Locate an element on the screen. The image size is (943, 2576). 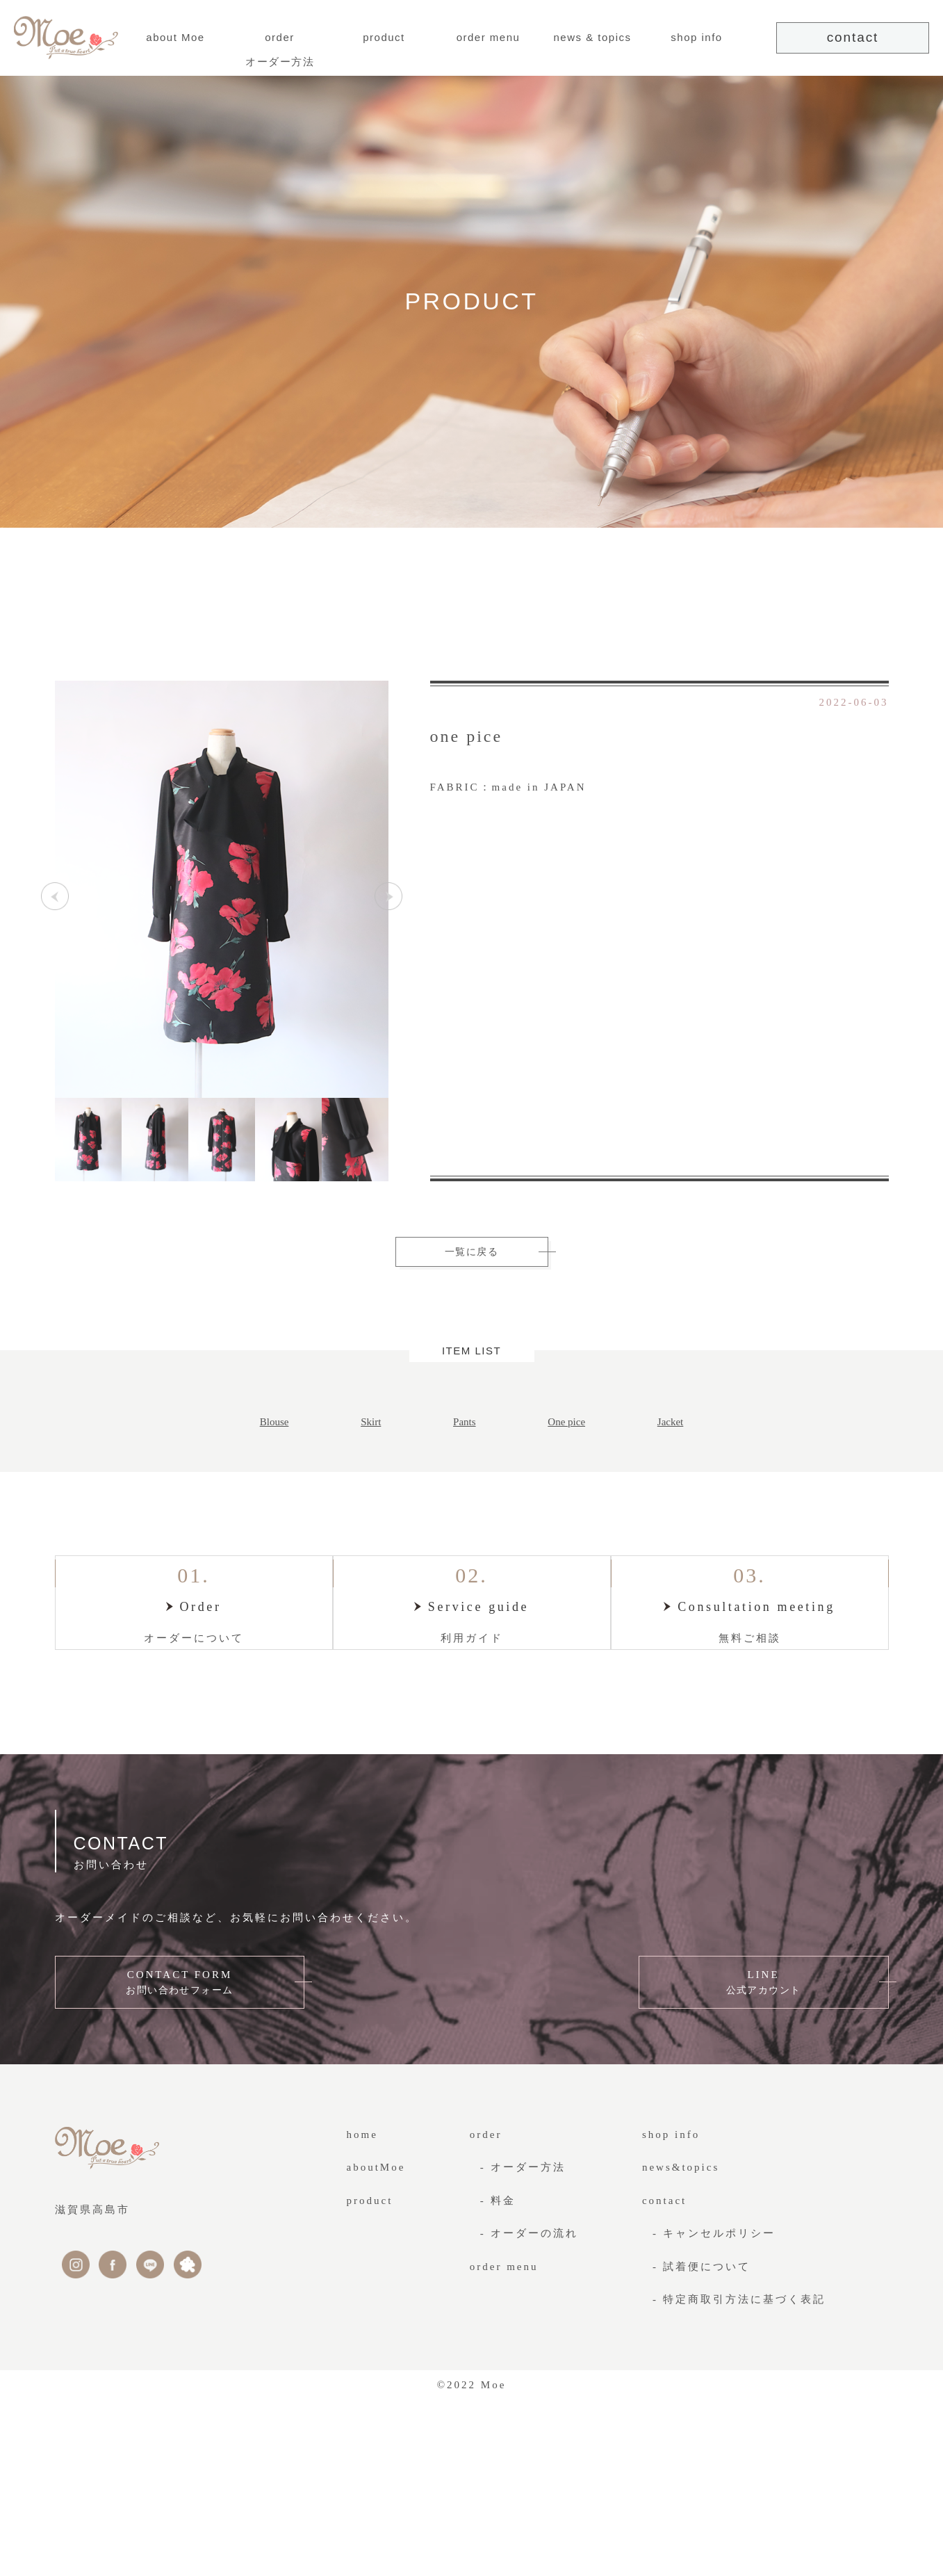
Blouse is located at coordinates (274, 1424).